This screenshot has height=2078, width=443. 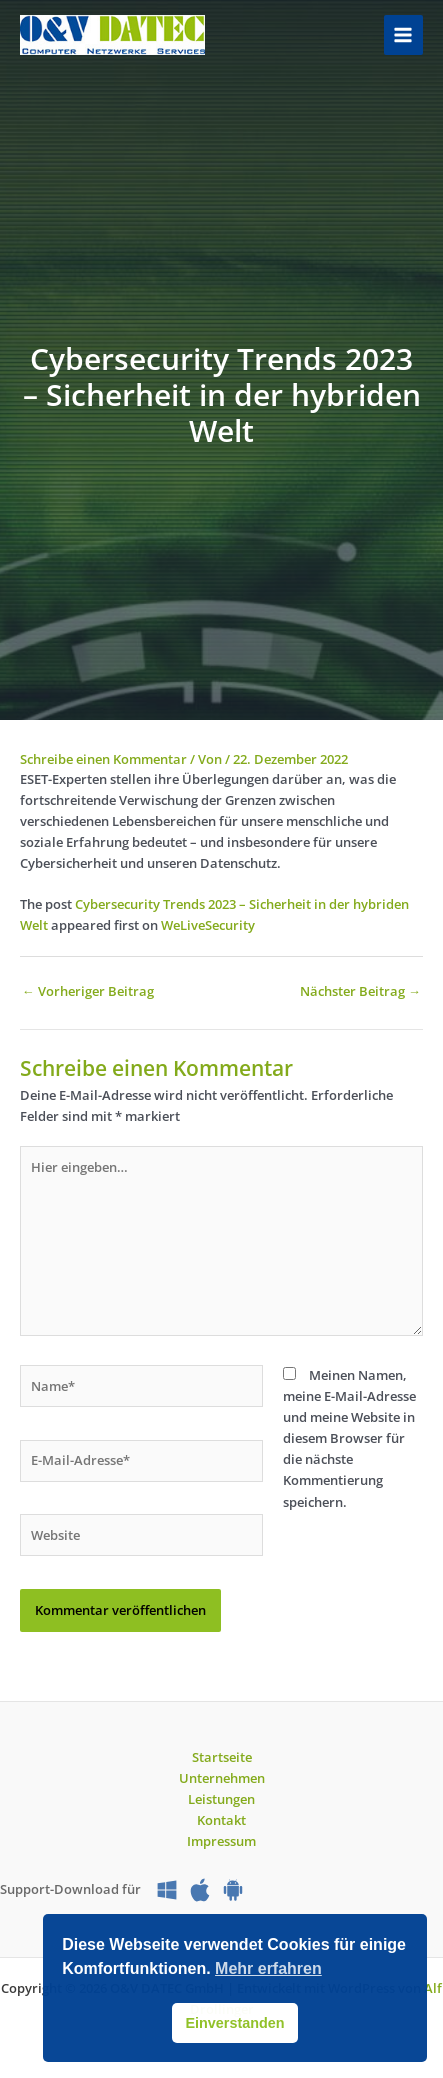 What do you see at coordinates (221, 1799) in the screenshot?
I see `Leistungen` at bounding box center [221, 1799].